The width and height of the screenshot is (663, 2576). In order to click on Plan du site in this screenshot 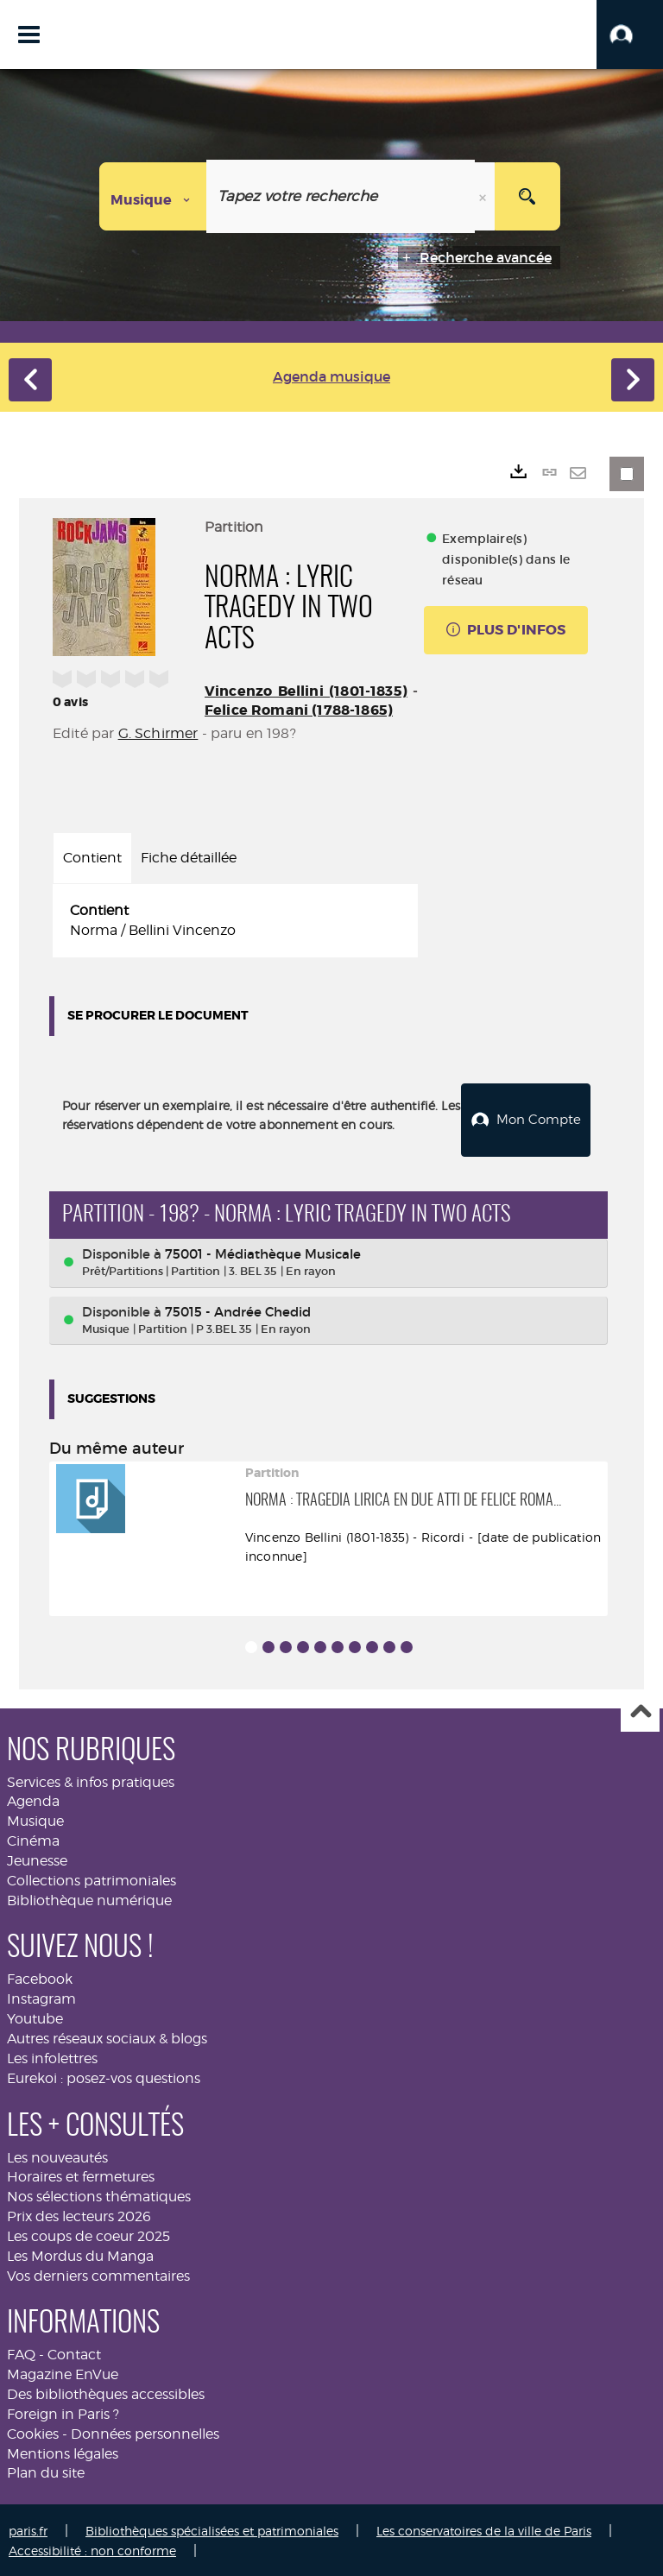, I will do `click(46, 2470)`.